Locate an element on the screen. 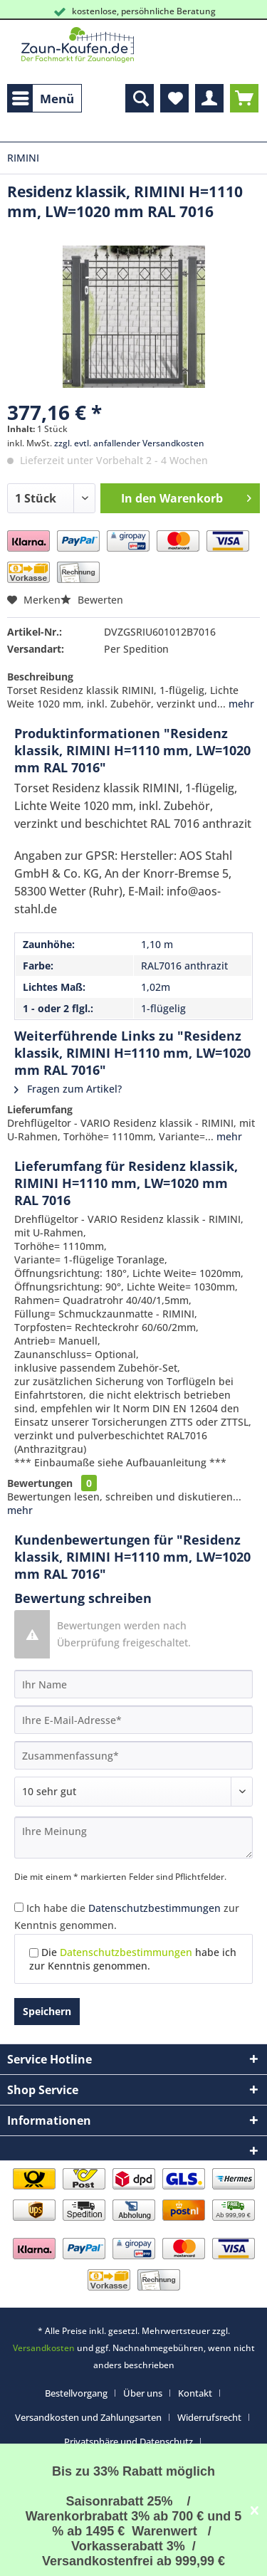 The image size is (267, 2576). Datenschutzbestimmungen is located at coordinates (154, 1908).